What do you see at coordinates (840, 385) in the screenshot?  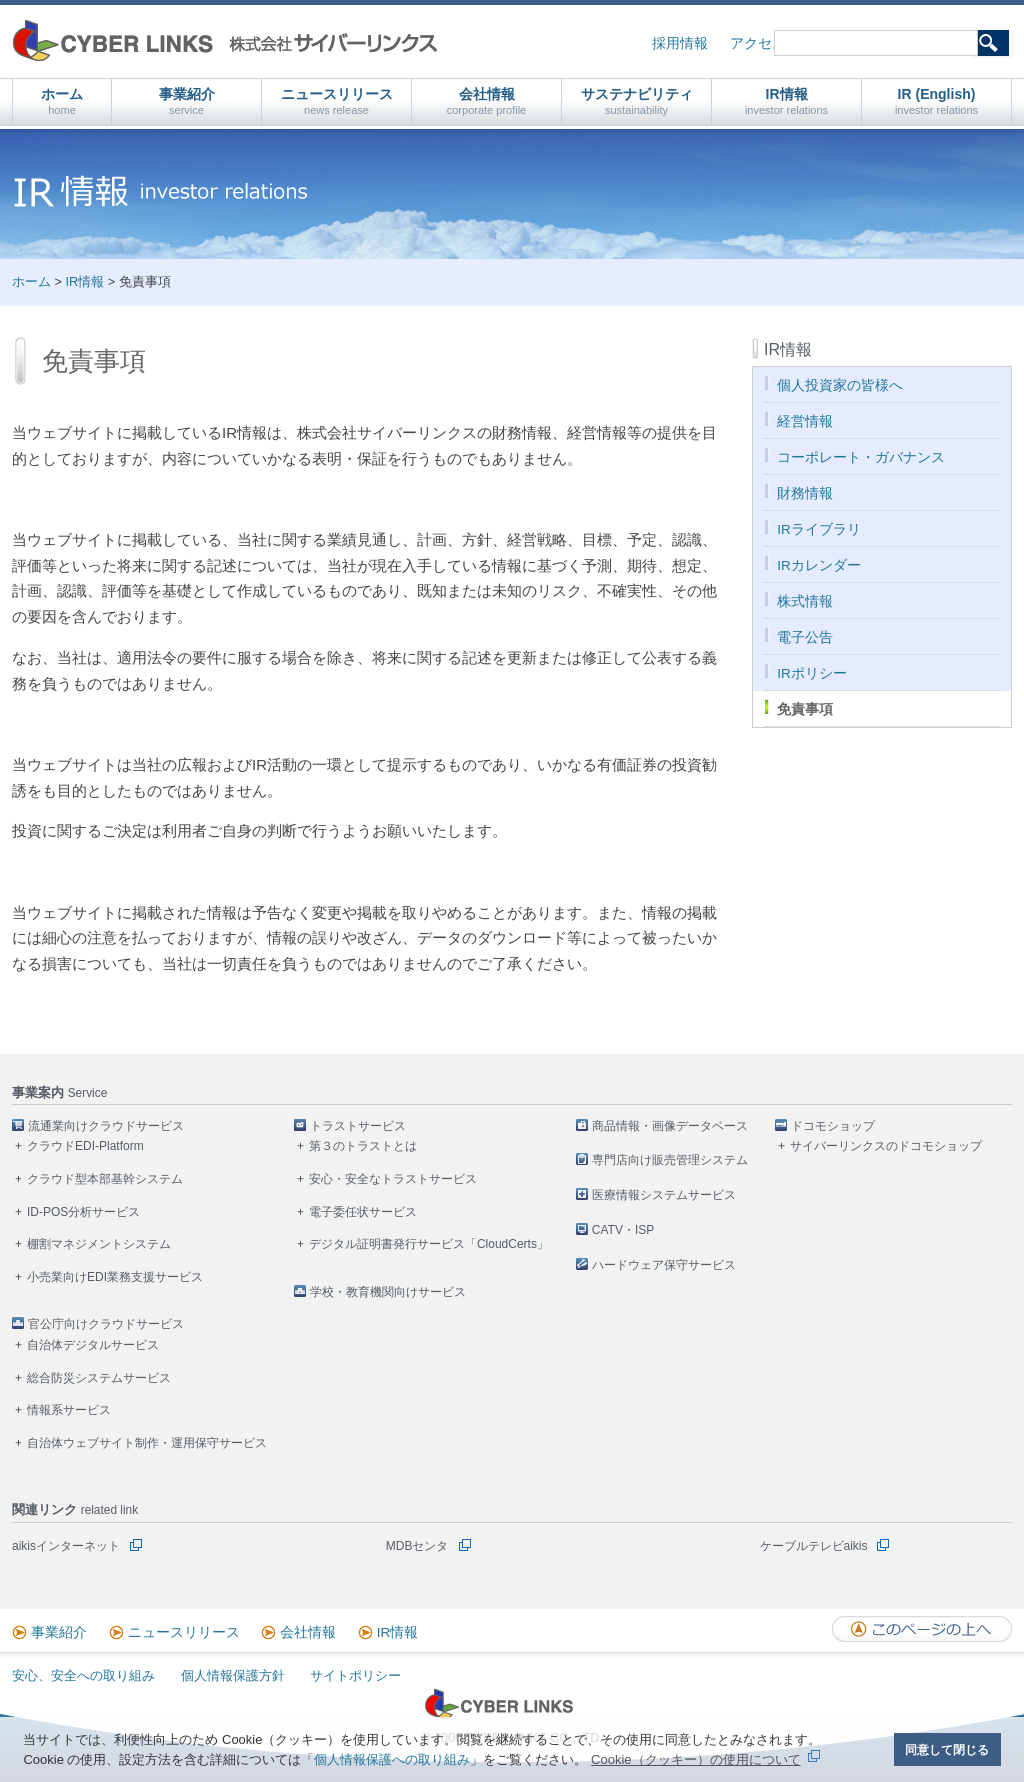 I see `個人投資家の皆様へ` at bounding box center [840, 385].